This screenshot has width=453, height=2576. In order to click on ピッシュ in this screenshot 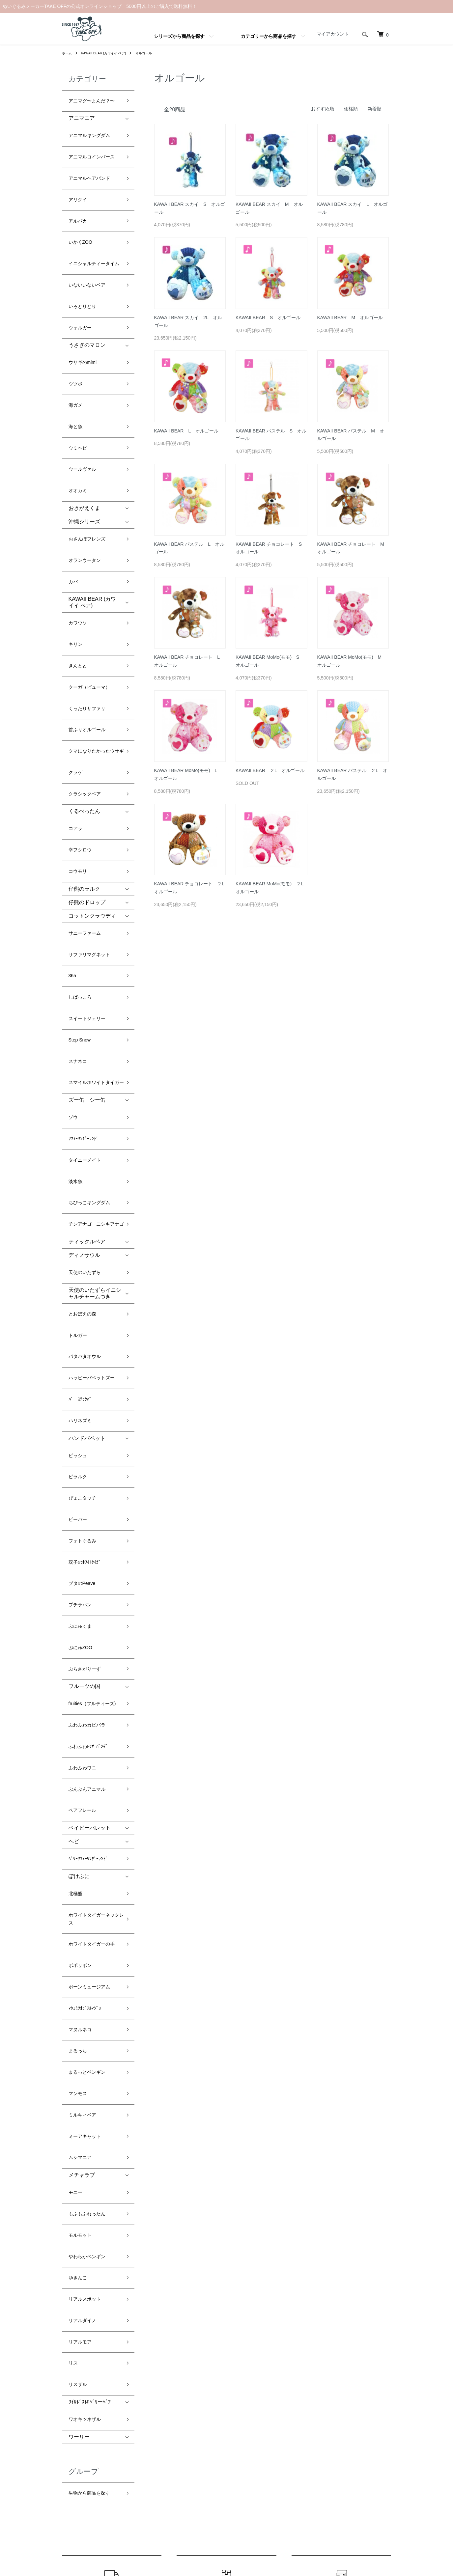, I will do `click(79, 1193)`.